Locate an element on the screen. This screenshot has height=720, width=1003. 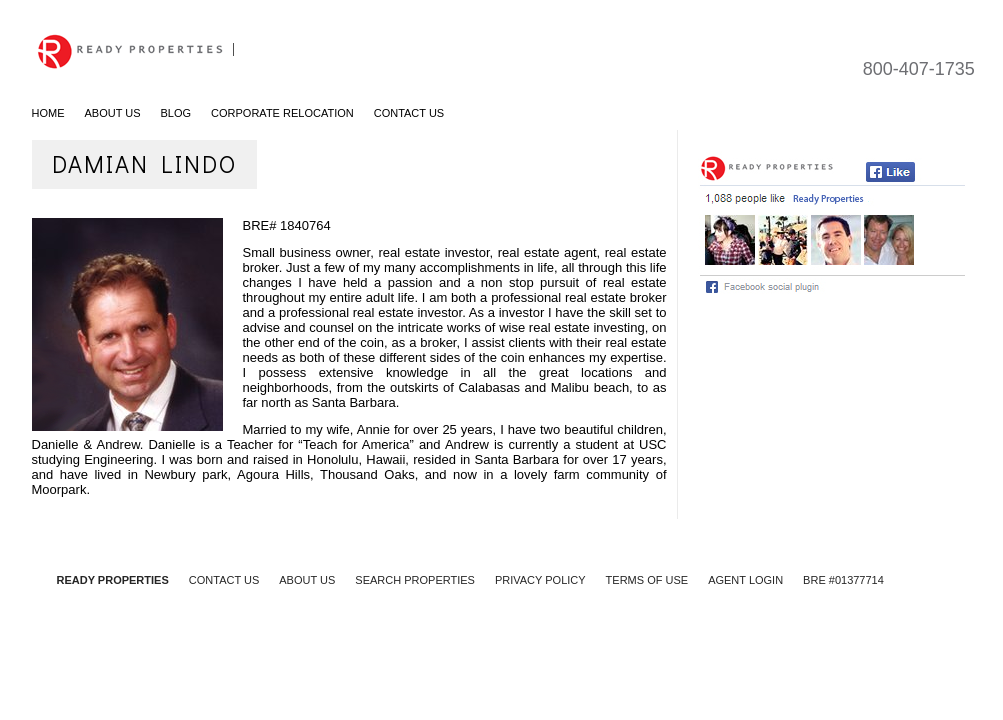
TERMS OF USE is located at coordinates (647, 580).